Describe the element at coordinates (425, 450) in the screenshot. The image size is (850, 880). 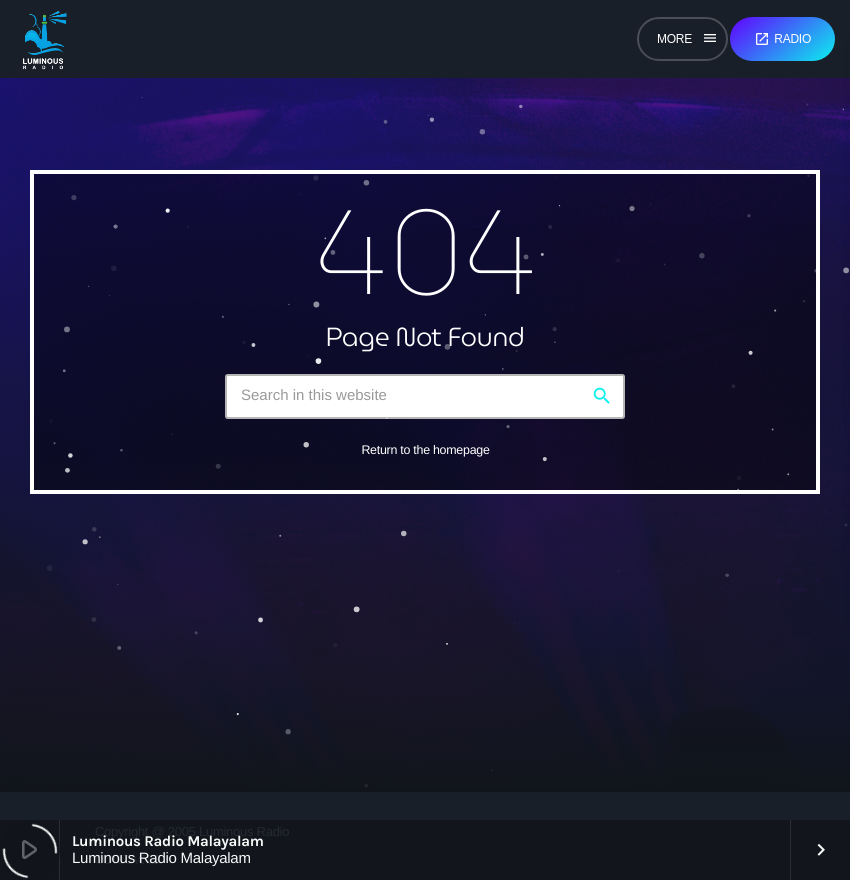
I see `Return to the homepage` at that location.